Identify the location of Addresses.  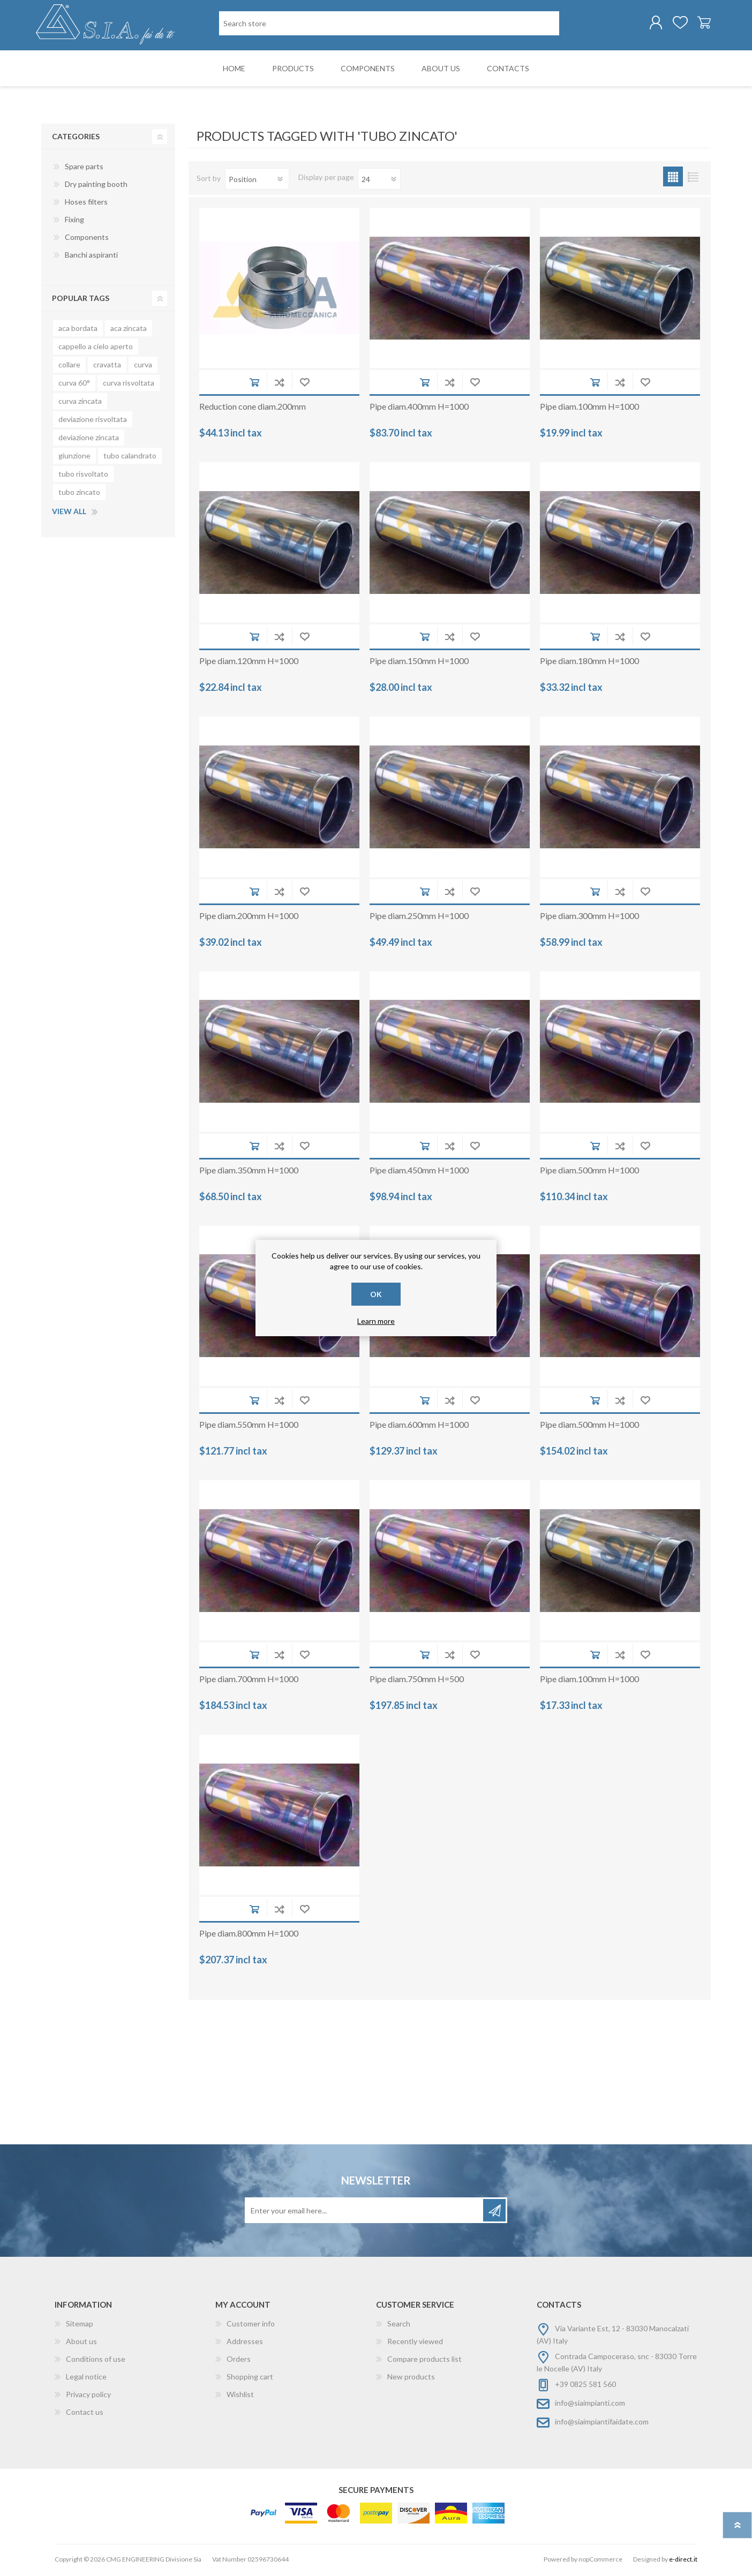
(245, 2343).